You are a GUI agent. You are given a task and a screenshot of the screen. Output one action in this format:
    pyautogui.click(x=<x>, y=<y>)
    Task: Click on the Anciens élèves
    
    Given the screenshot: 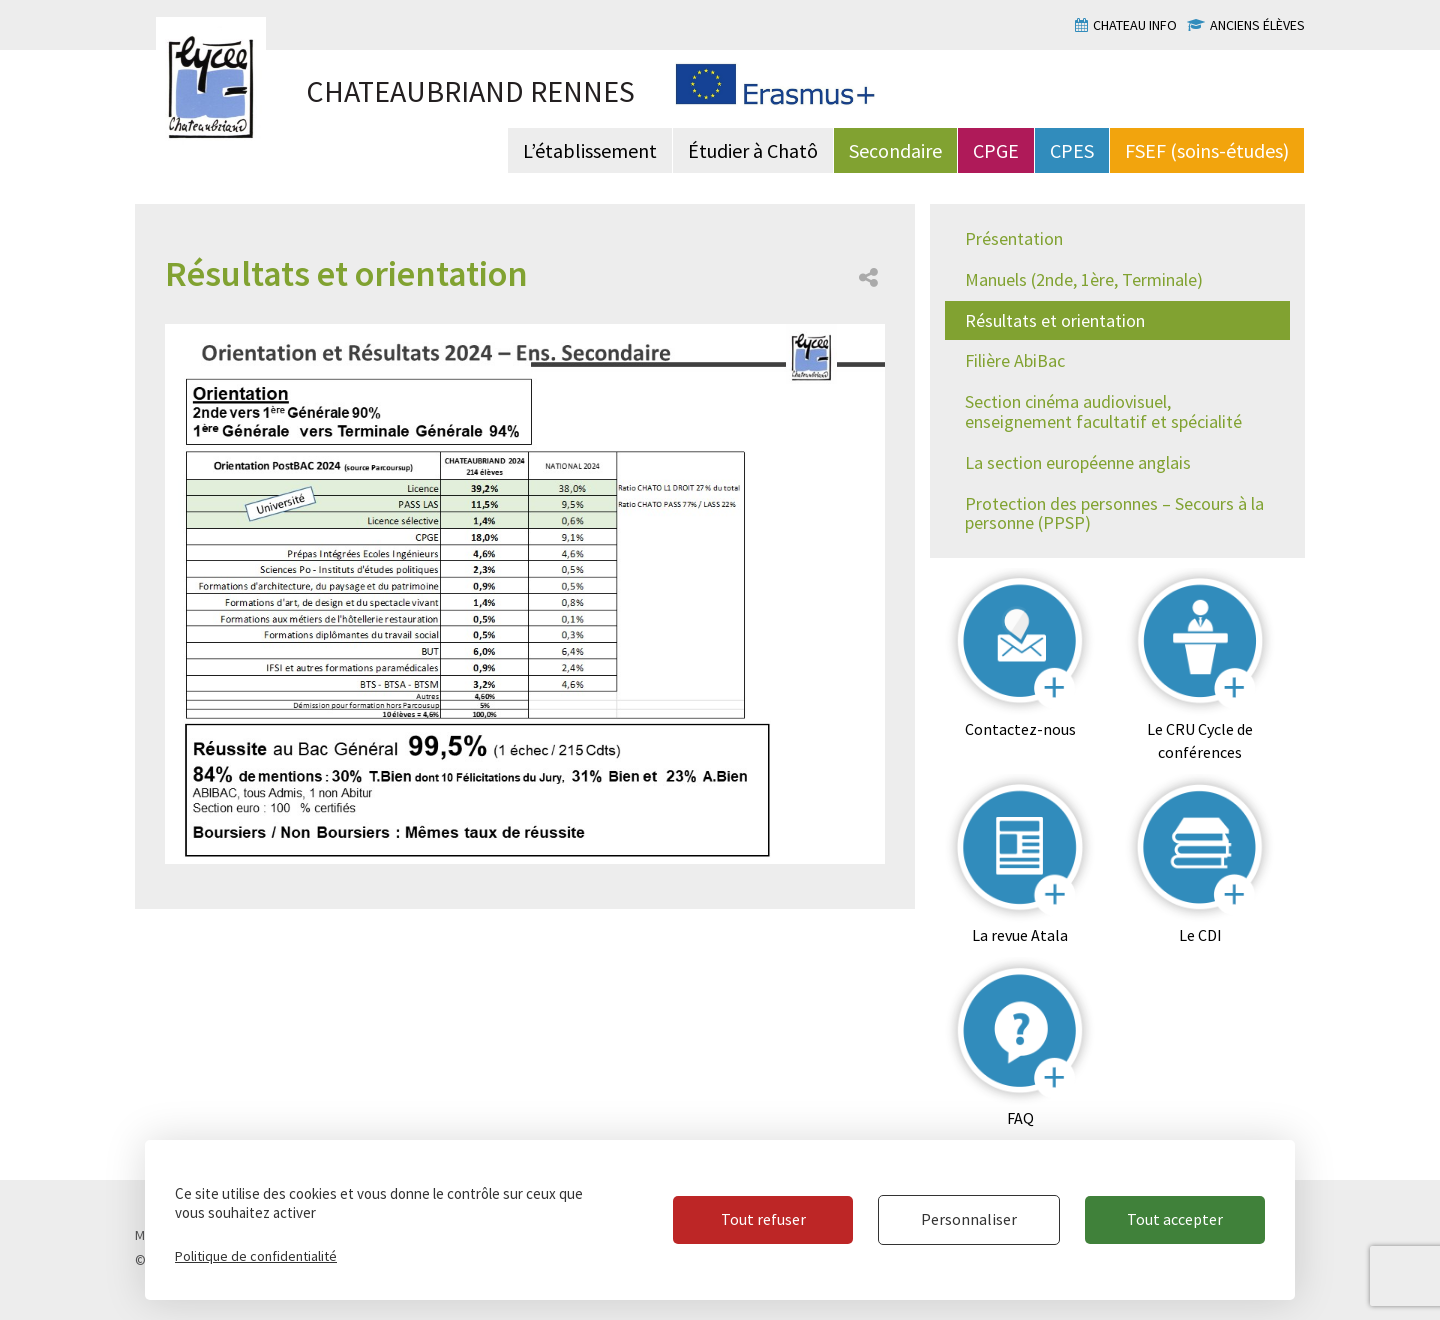 What is the action you would take?
    pyautogui.click(x=1257, y=25)
    